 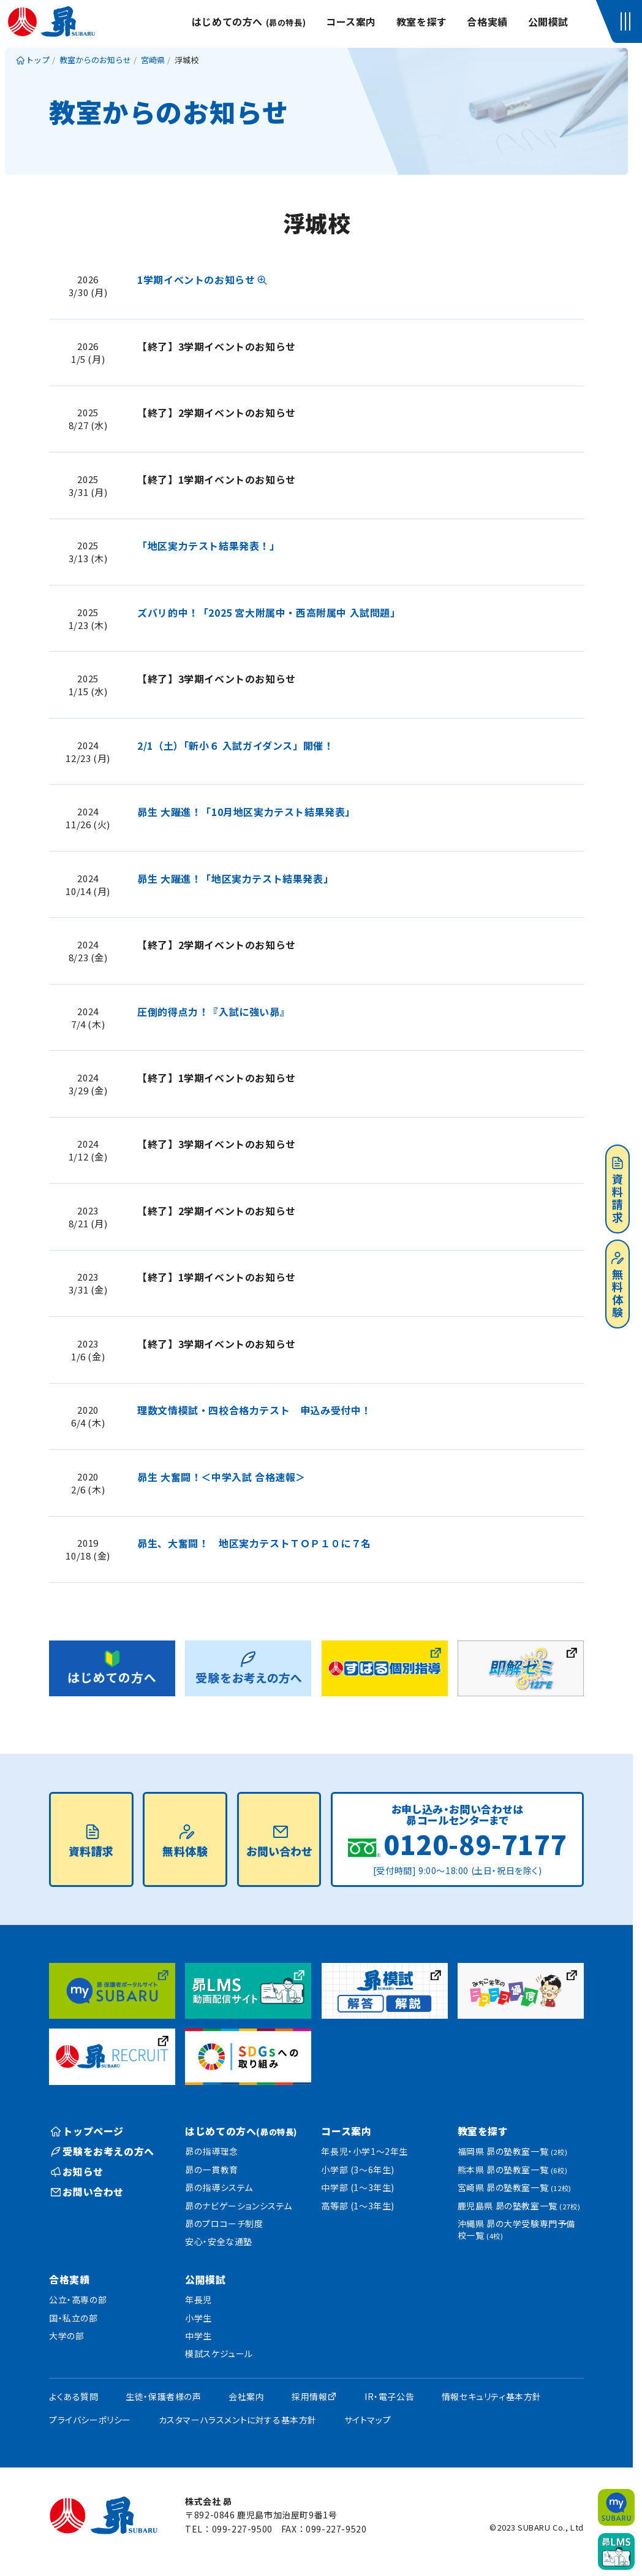 I want to click on 昴の指導理念, so click(x=211, y=2151).